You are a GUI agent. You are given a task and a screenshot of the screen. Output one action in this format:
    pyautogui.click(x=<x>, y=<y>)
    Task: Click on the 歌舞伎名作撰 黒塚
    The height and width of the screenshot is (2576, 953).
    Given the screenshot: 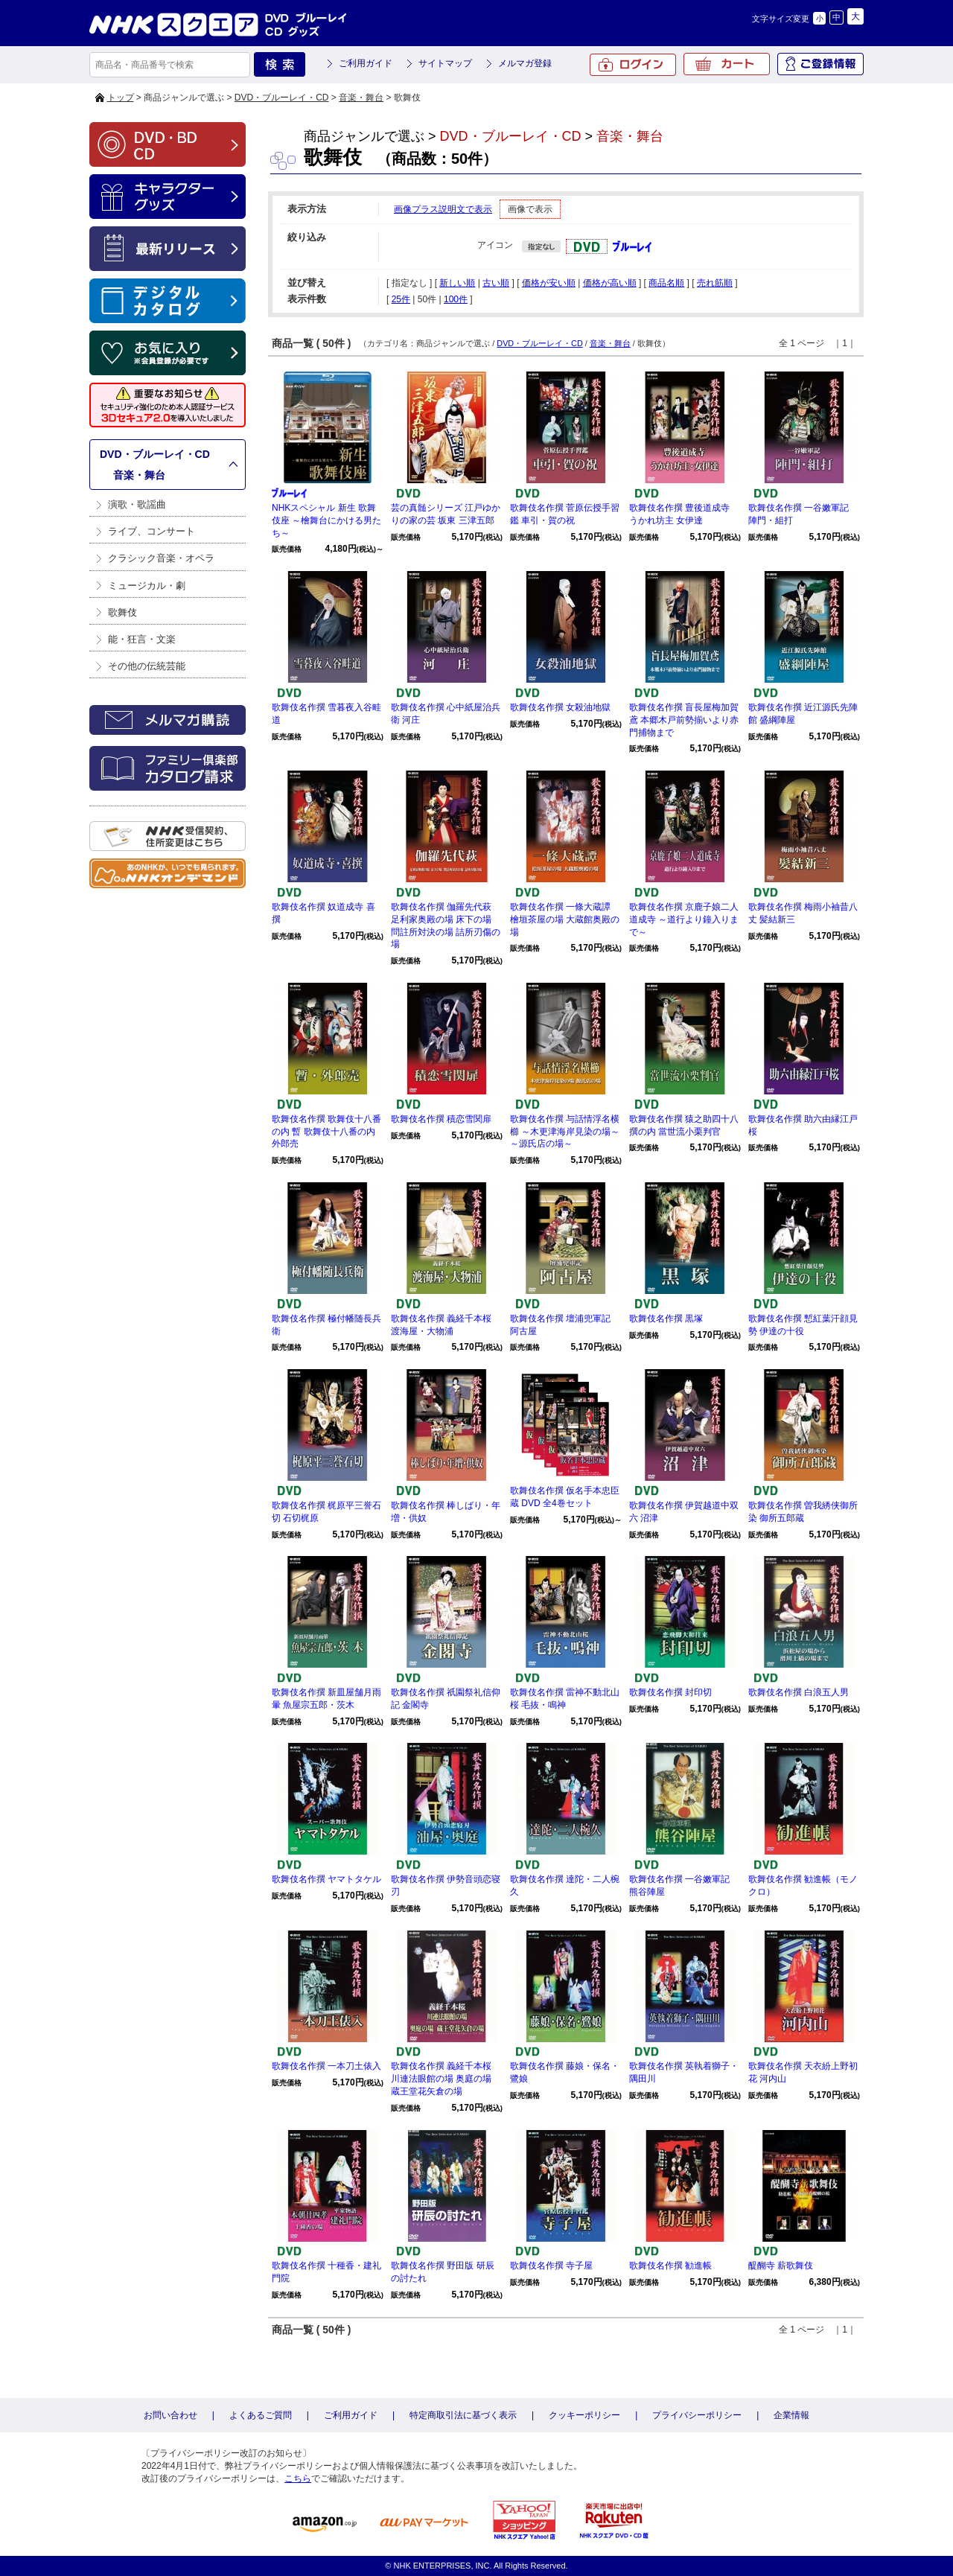 What is the action you would take?
    pyautogui.click(x=666, y=1318)
    